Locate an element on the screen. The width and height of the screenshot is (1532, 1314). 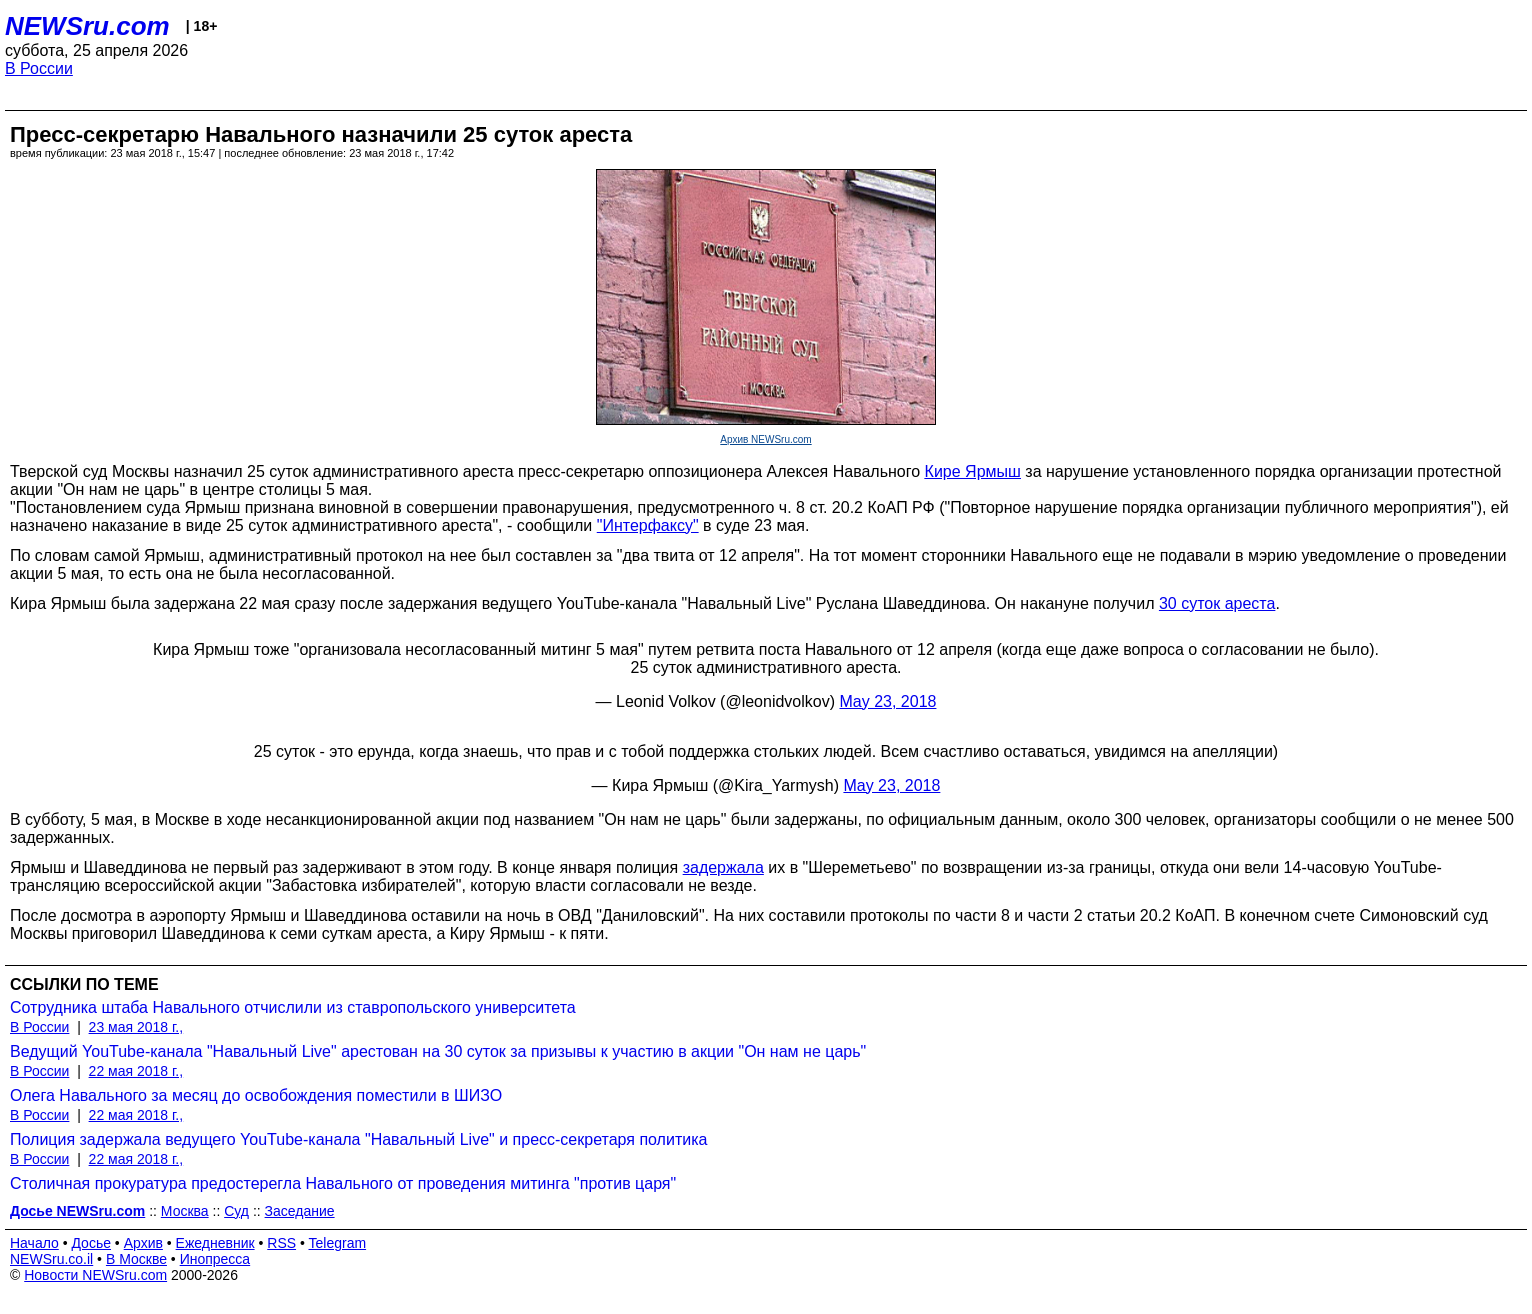
23 мая 2018 г., is located at coordinates (136, 1027).